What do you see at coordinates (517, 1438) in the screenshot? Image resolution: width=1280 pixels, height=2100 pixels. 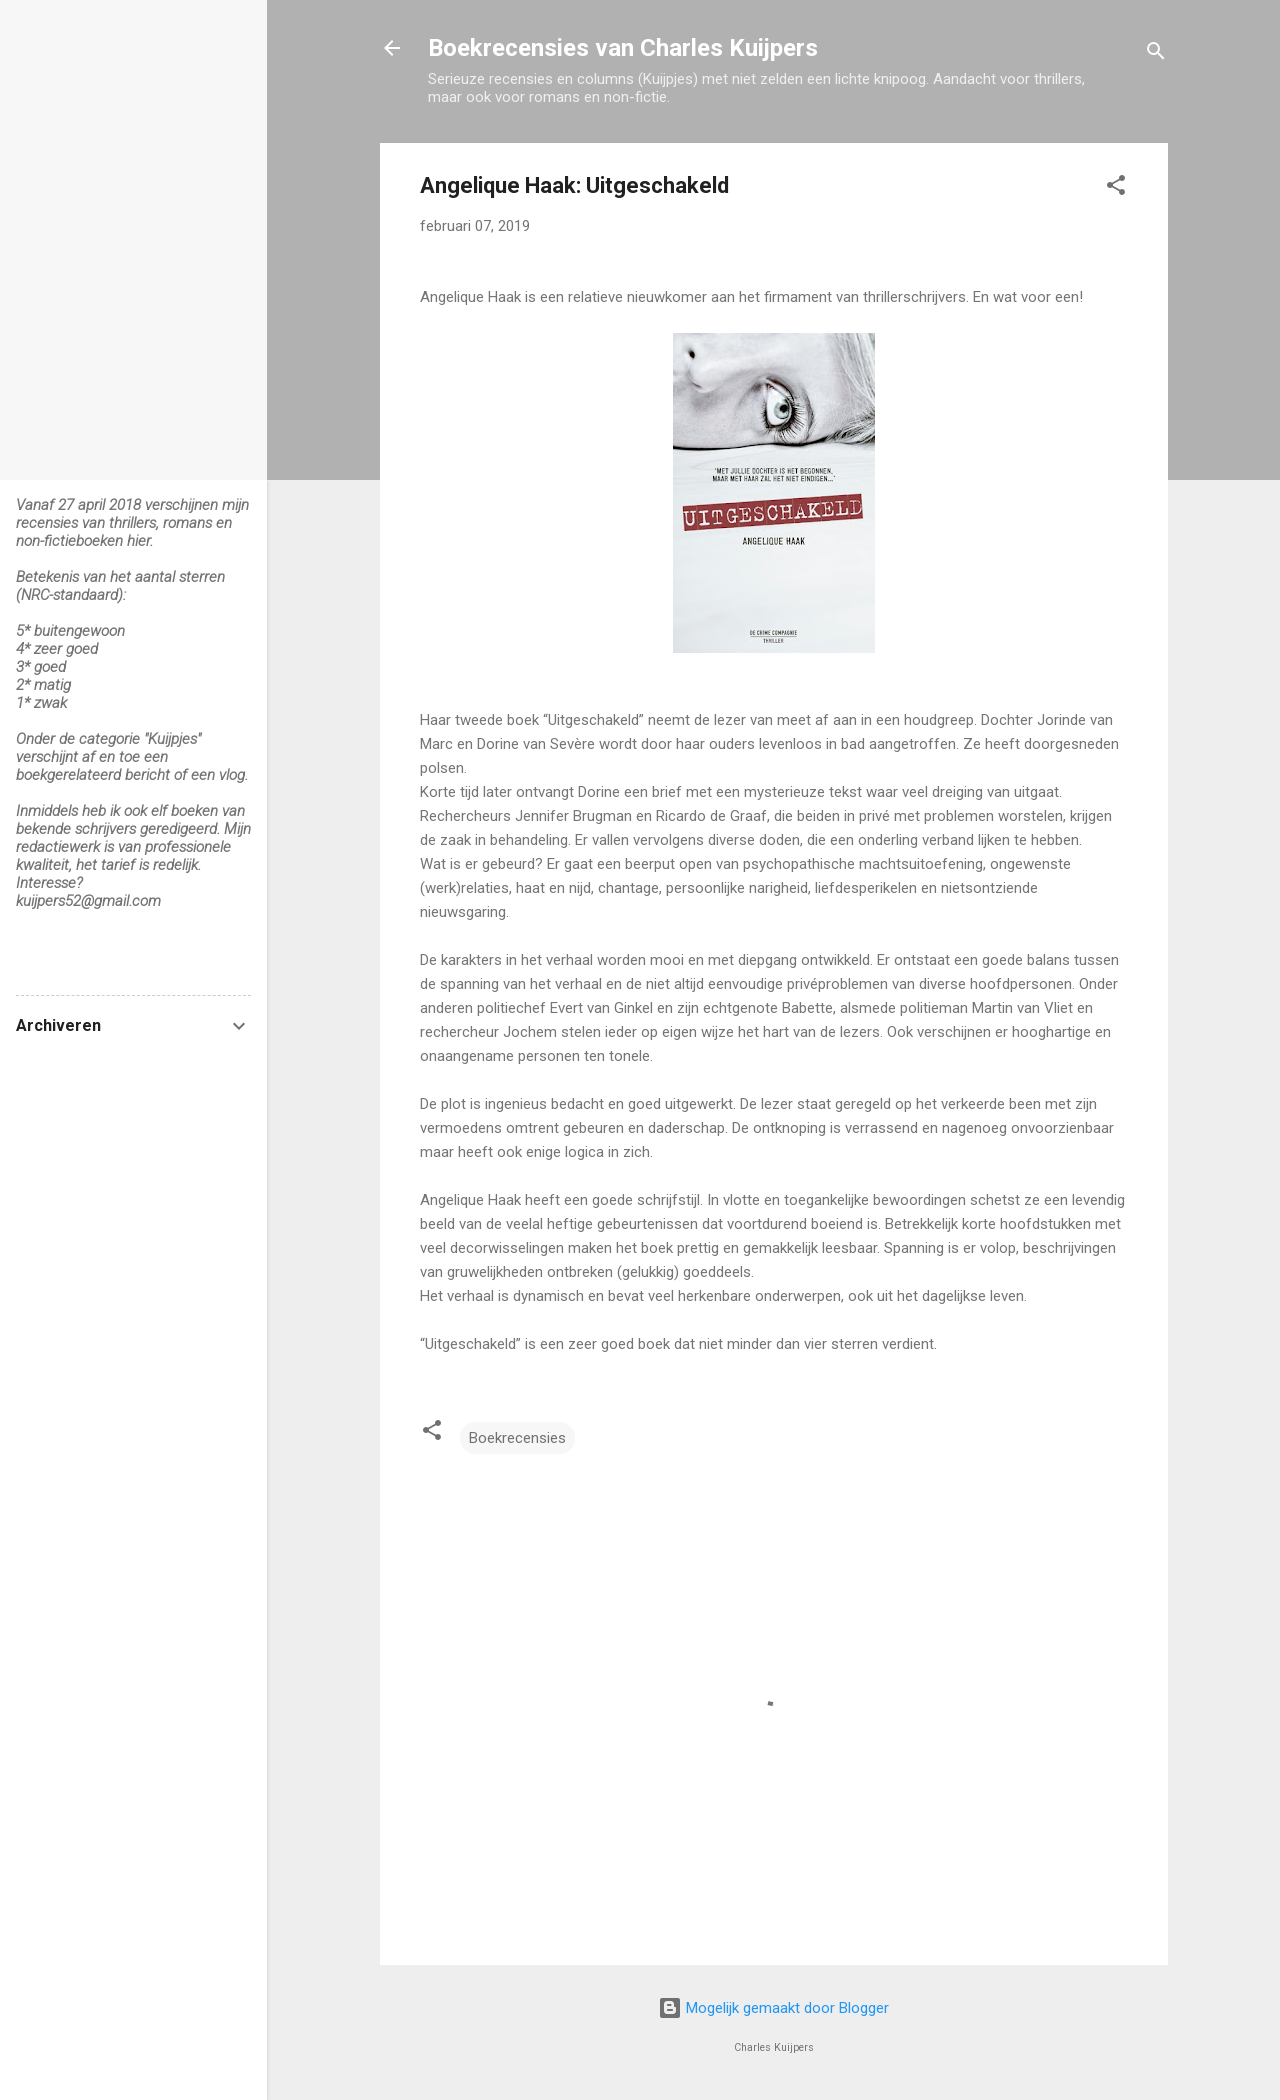 I see `Boekrecensies` at bounding box center [517, 1438].